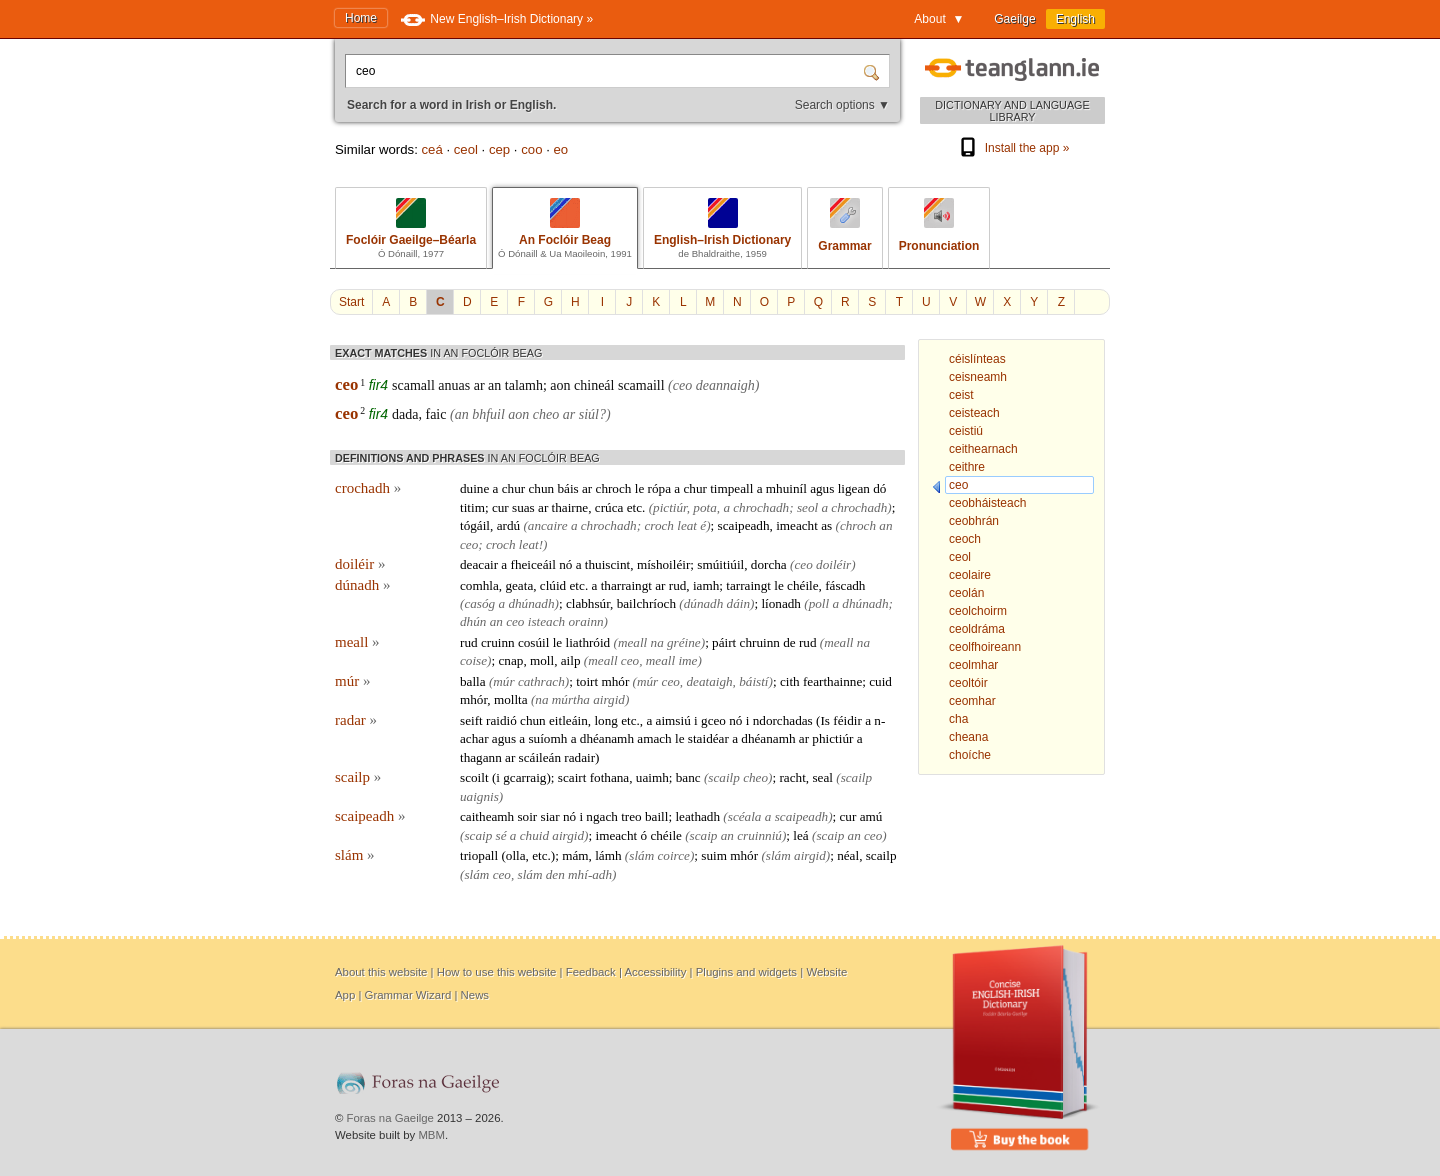  Describe the element at coordinates (797, 525) in the screenshot. I see `imeacht` at that location.